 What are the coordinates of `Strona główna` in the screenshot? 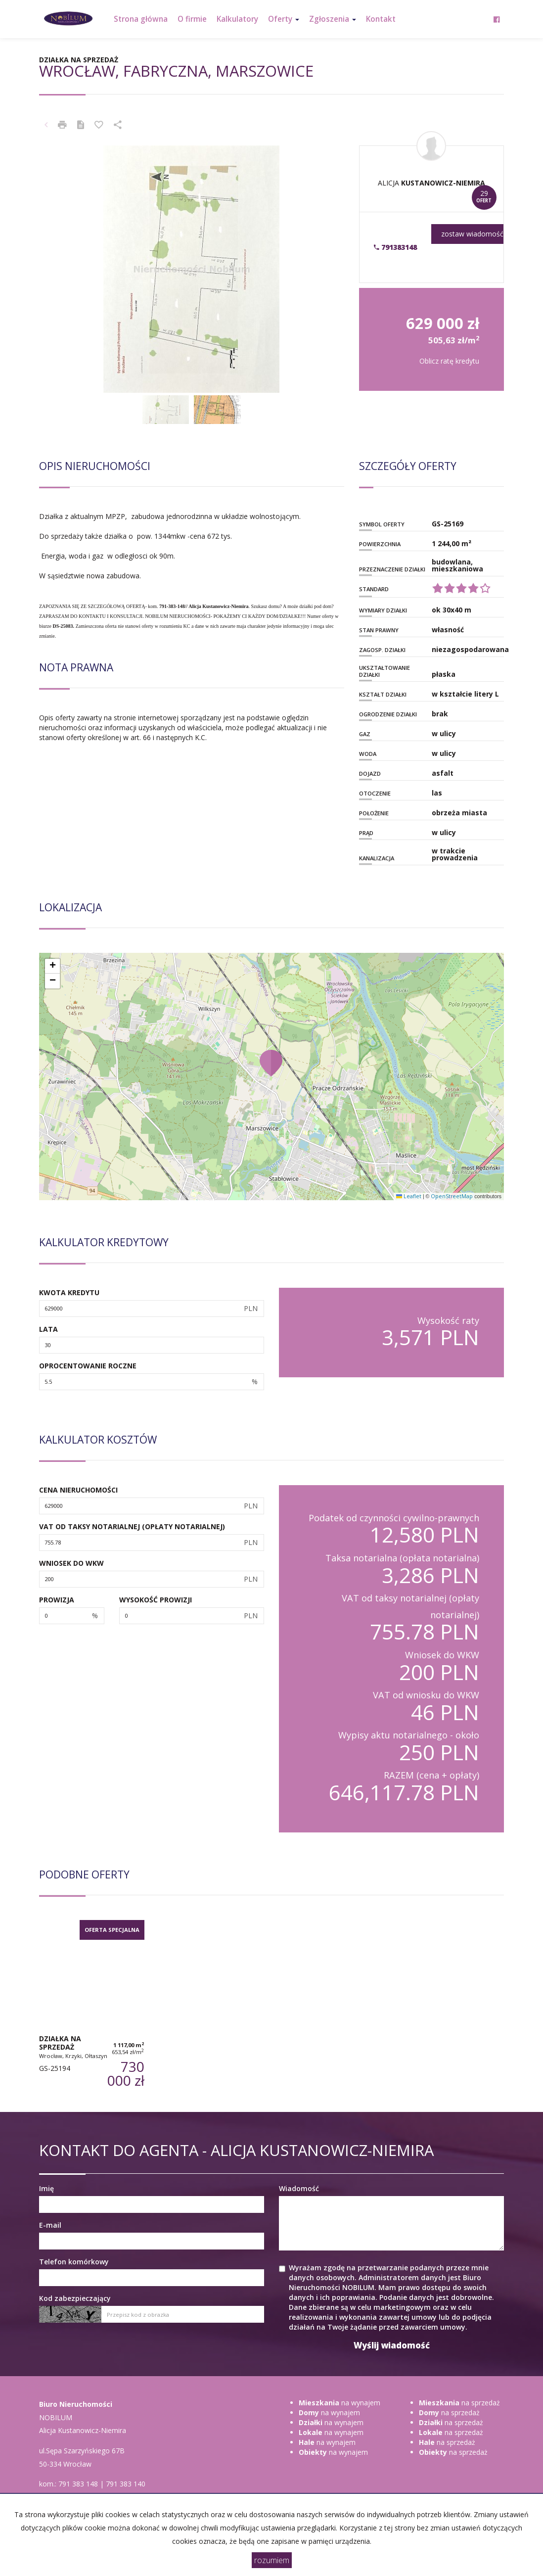 It's located at (141, 19).